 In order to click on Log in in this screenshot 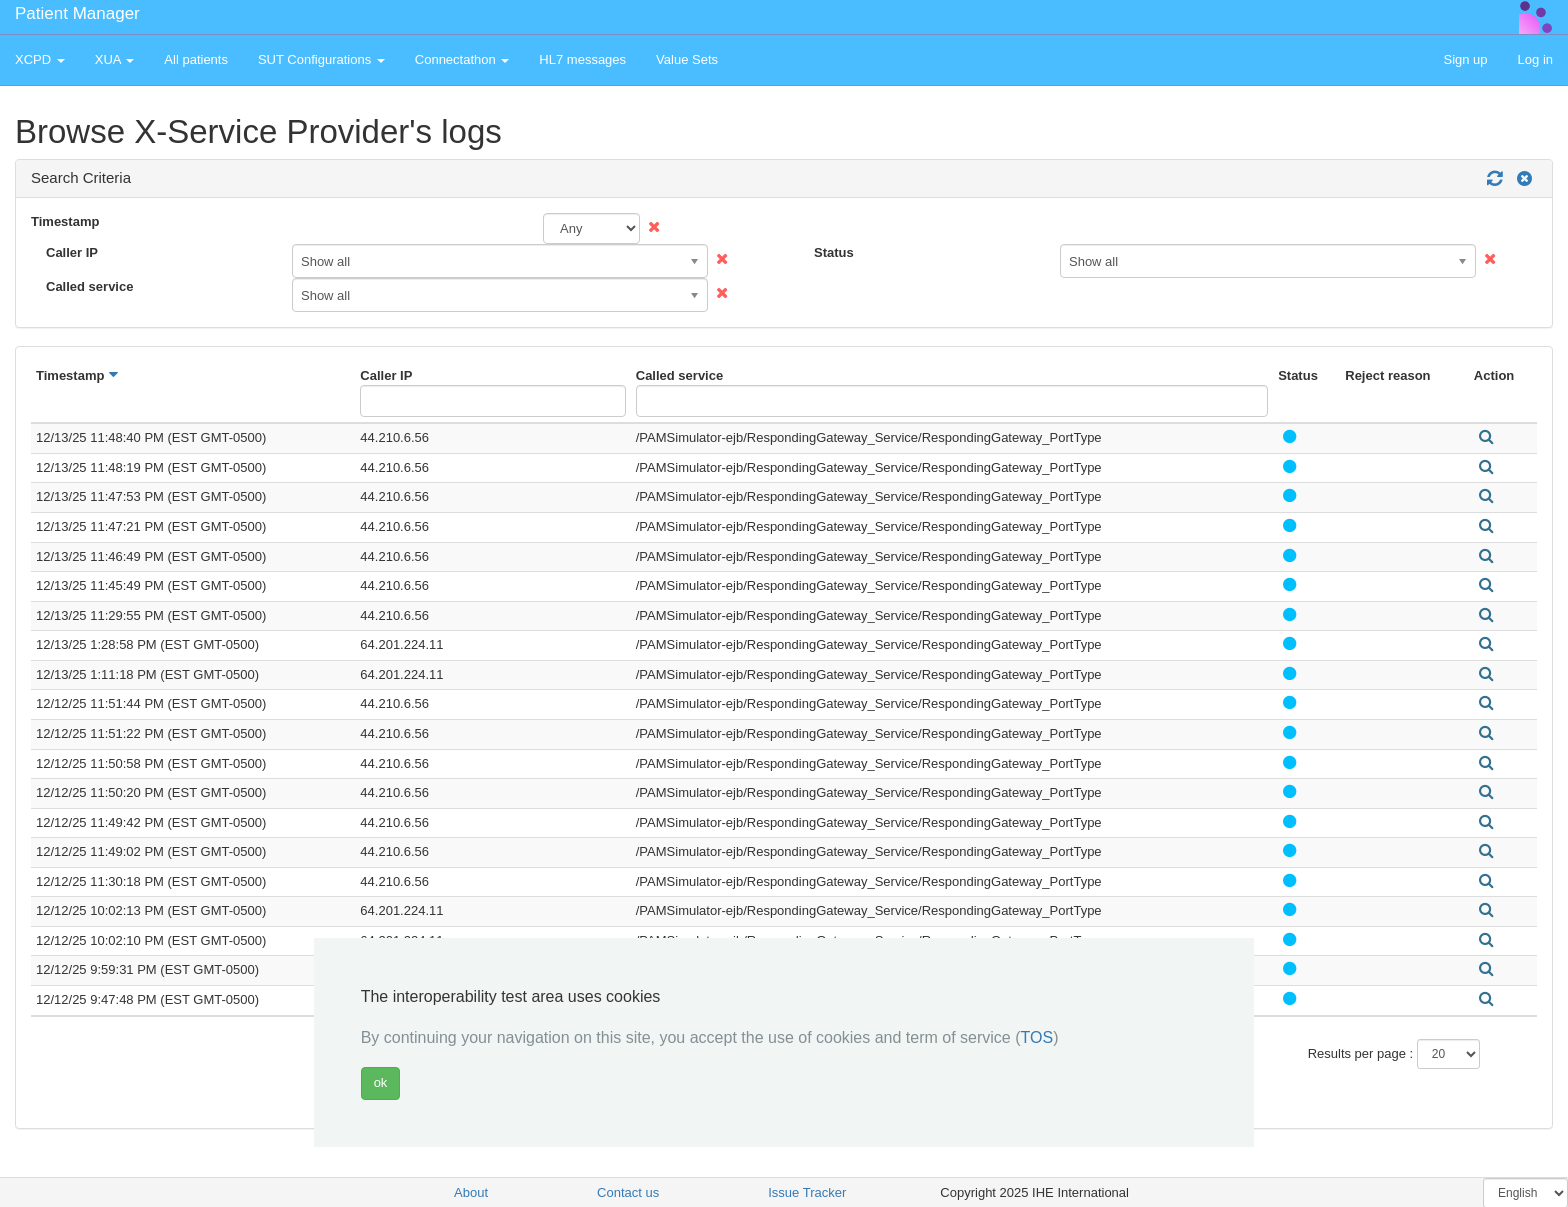, I will do `click(1535, 59)`.